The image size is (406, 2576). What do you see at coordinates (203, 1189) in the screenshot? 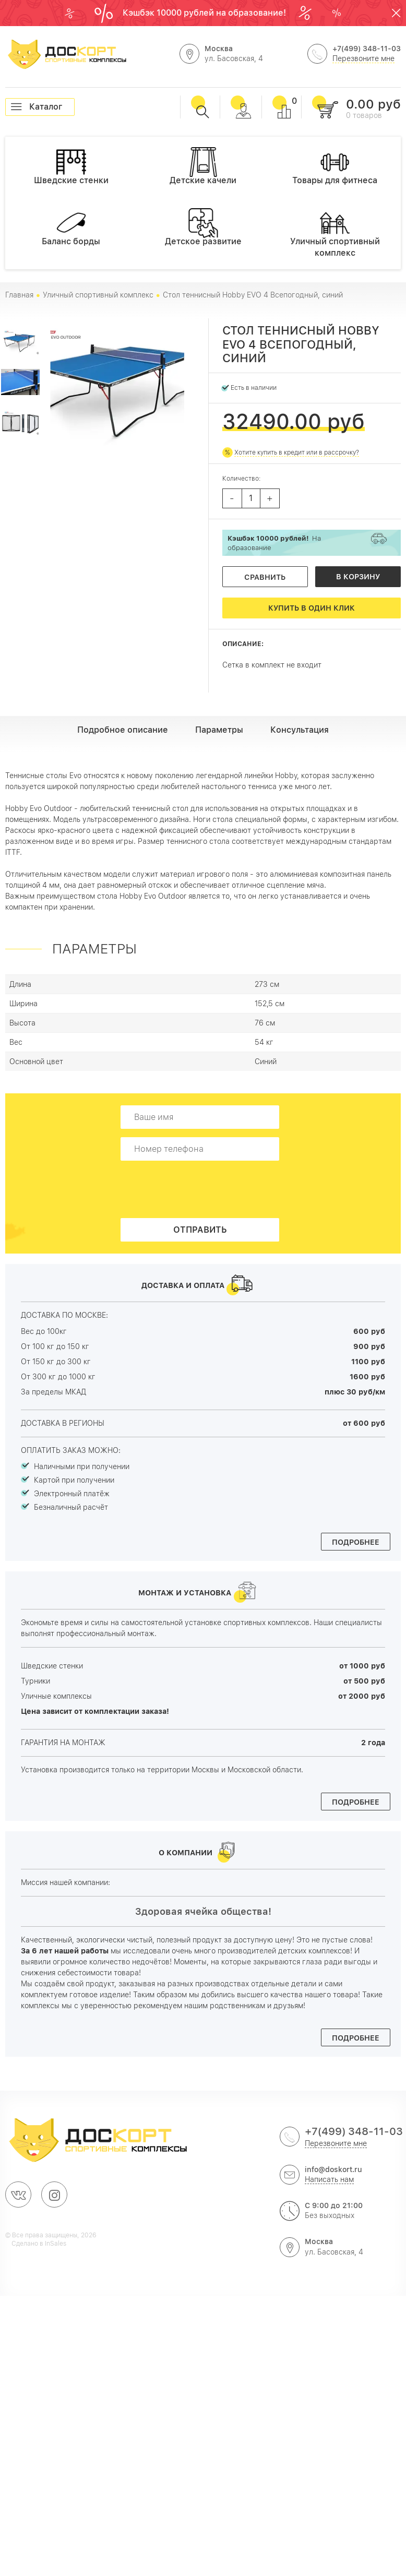
I see `[presentation]` at bounding box center [203, 1189].